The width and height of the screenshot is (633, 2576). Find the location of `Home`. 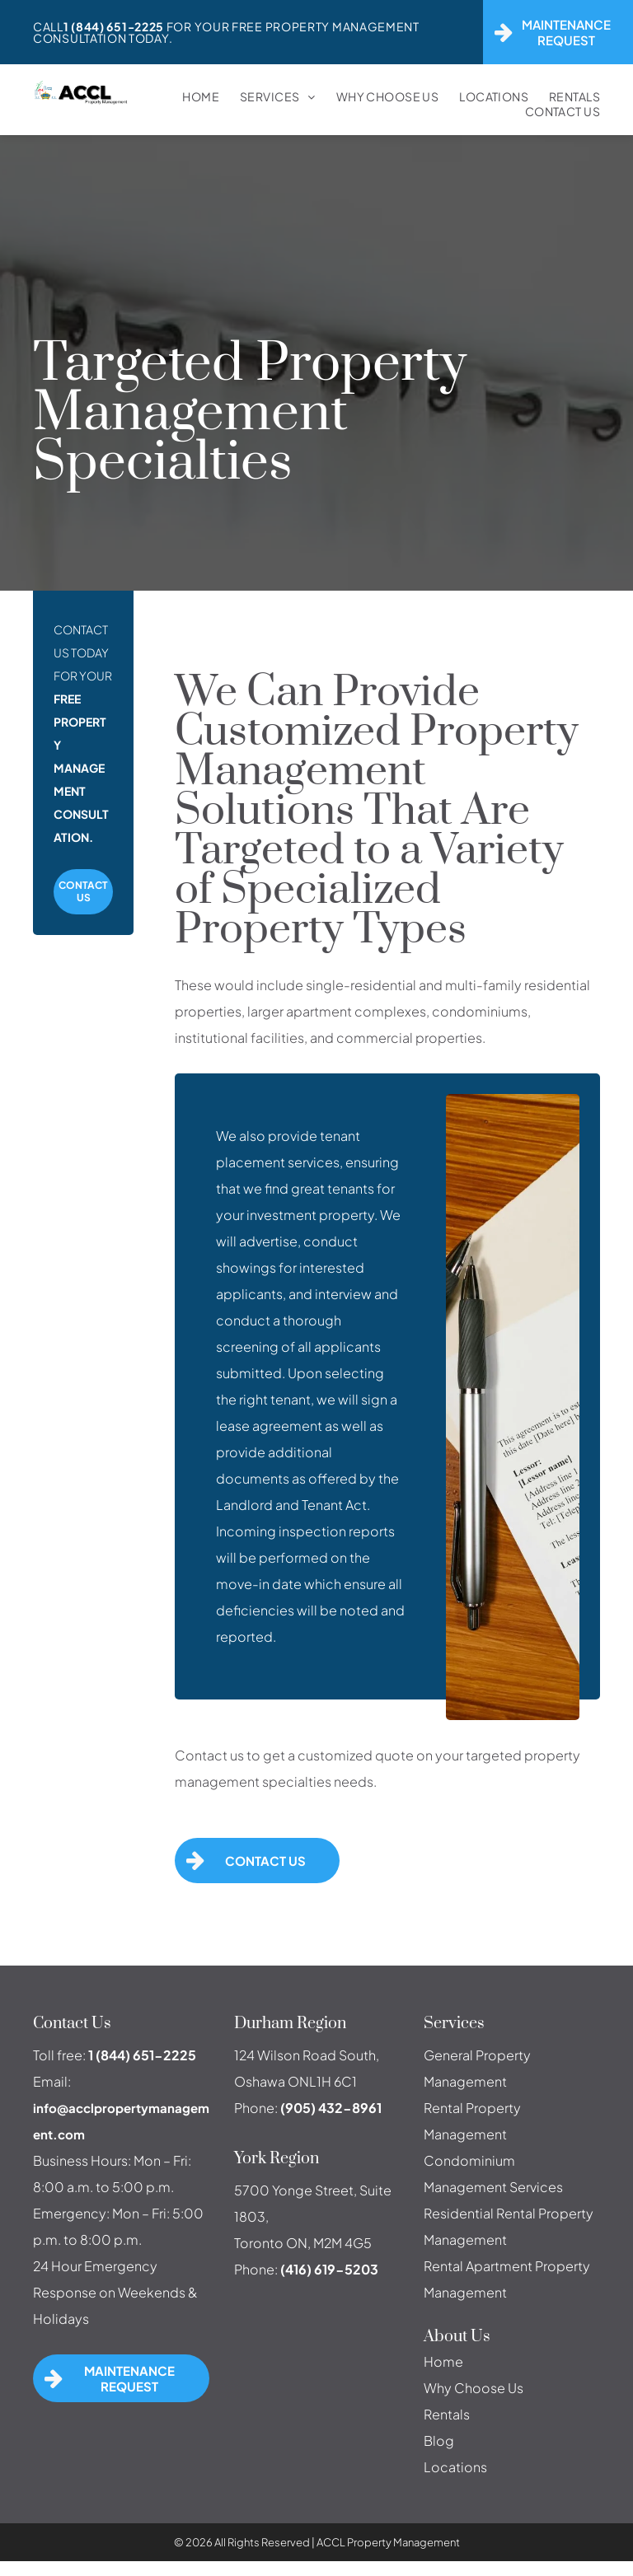

Home is located at coordinates (443, 2361).